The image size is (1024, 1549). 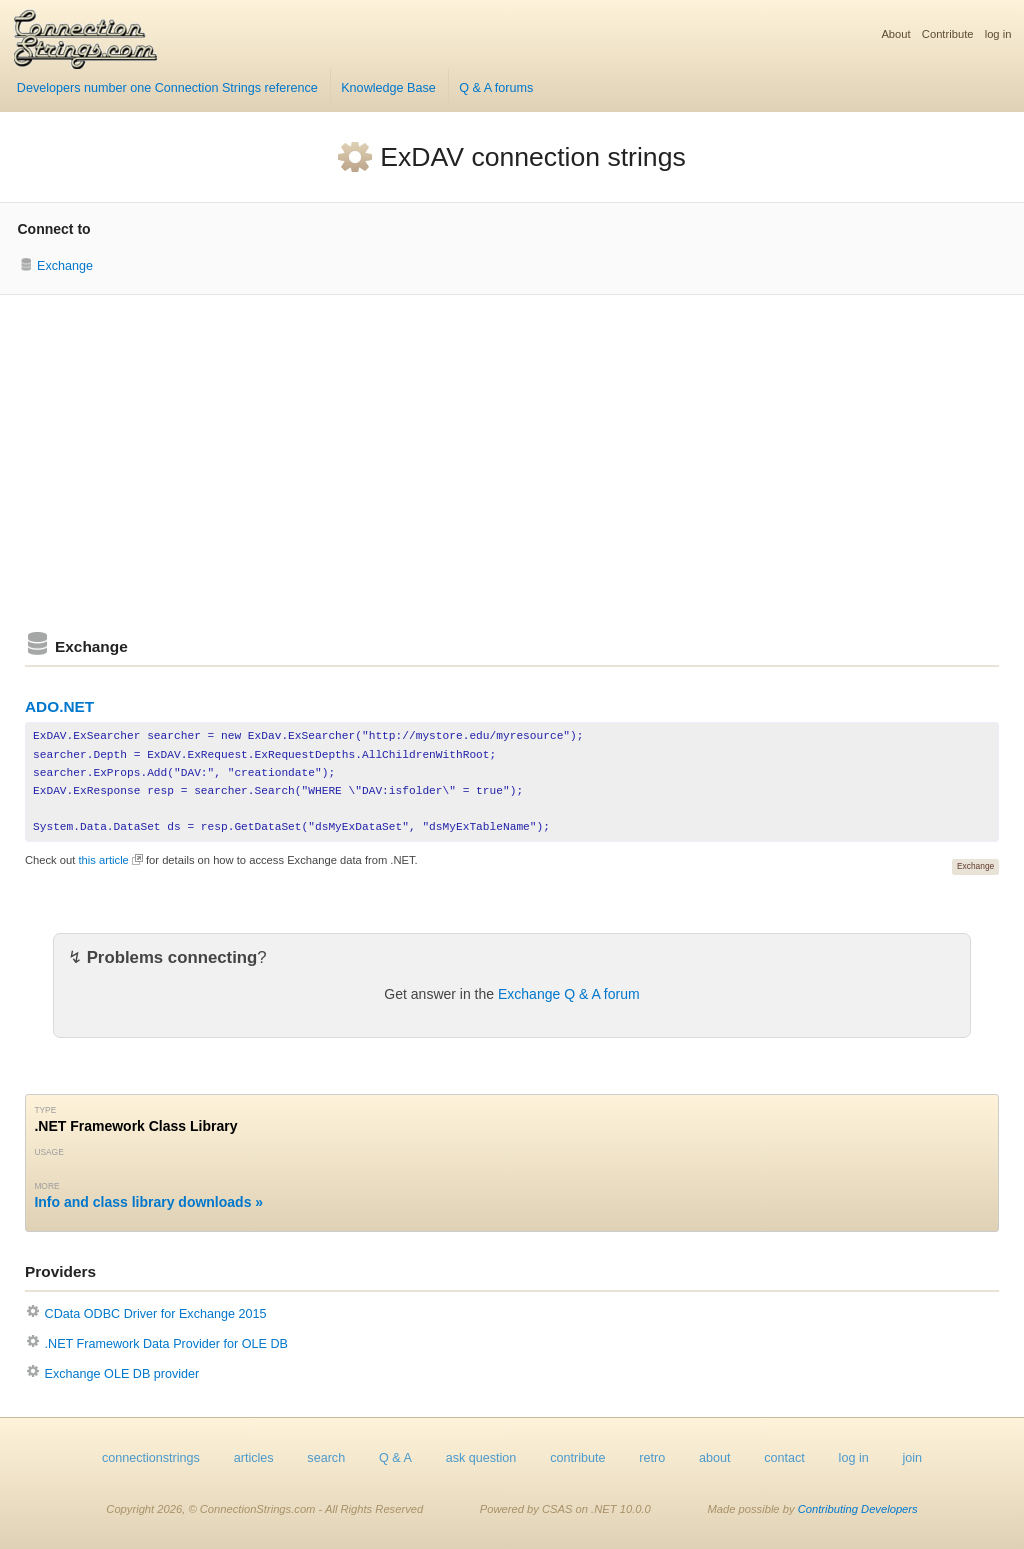 What do you see at coordinates (156, 1314) in the screenshot?
I see `CData ODBC Driver for Exchange 2015` at bounding box center [156, 1314].